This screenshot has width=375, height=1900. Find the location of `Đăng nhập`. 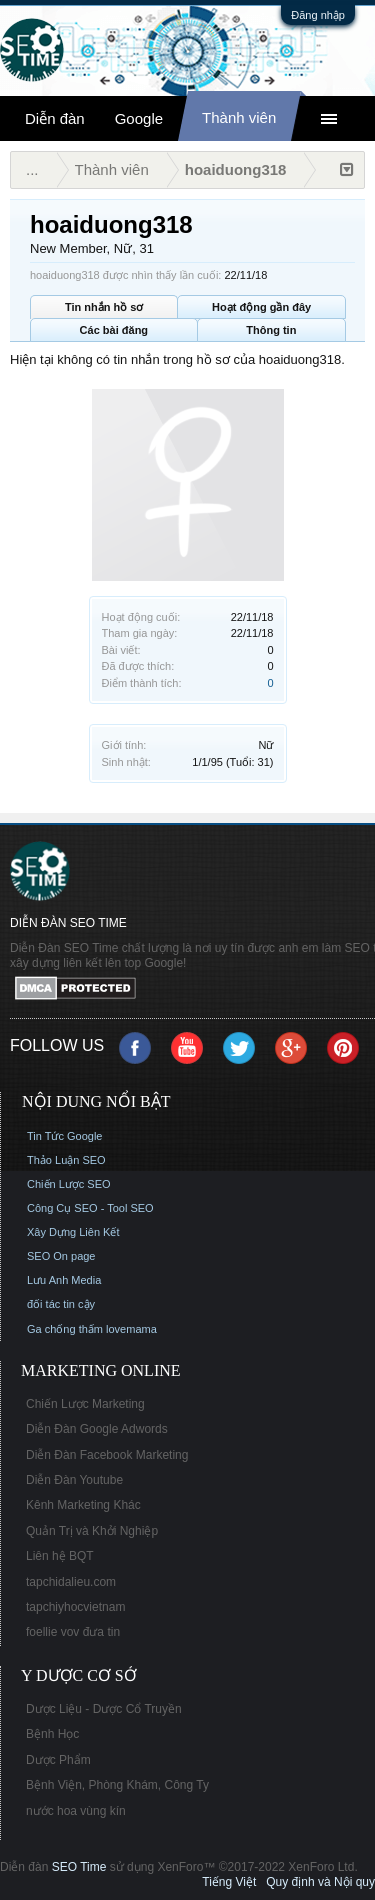

Đăng nhập is located at coordinates (318, 15).